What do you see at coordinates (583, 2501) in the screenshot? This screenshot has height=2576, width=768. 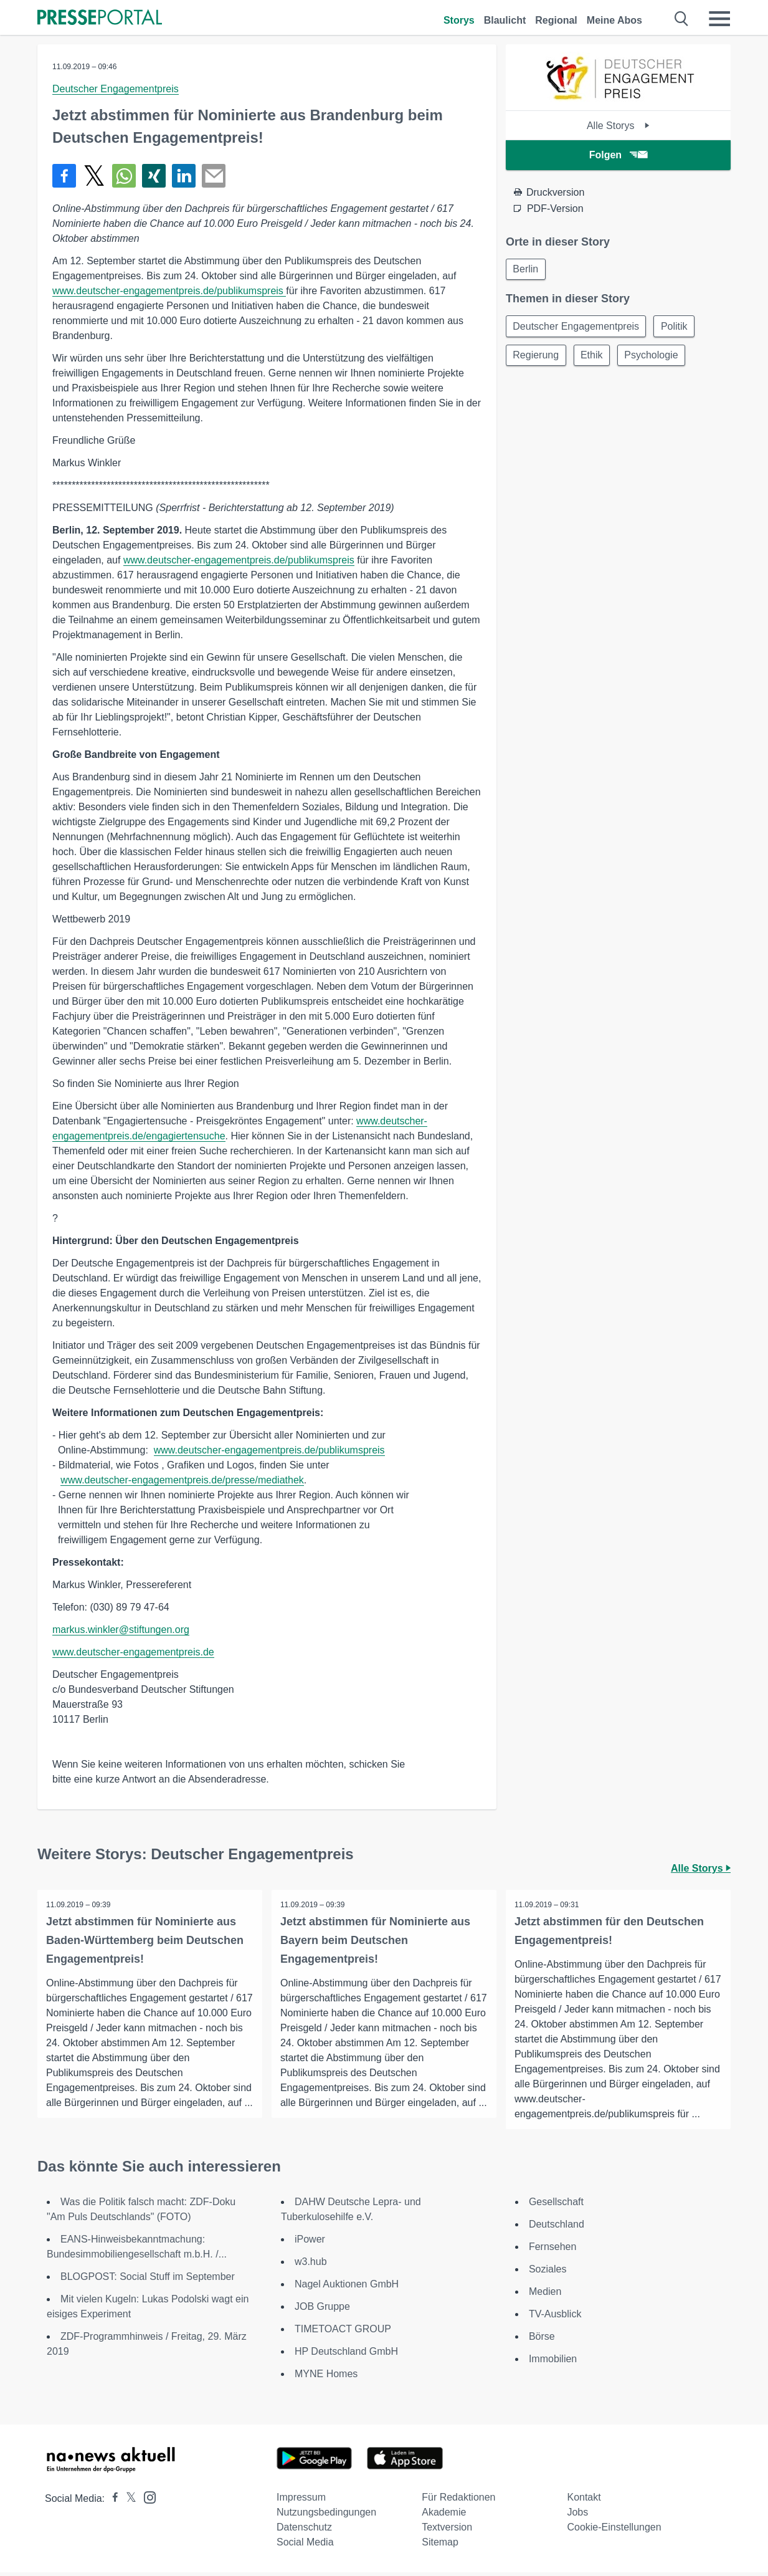 I see `Kontakt` at bounding box center [583, 2501].